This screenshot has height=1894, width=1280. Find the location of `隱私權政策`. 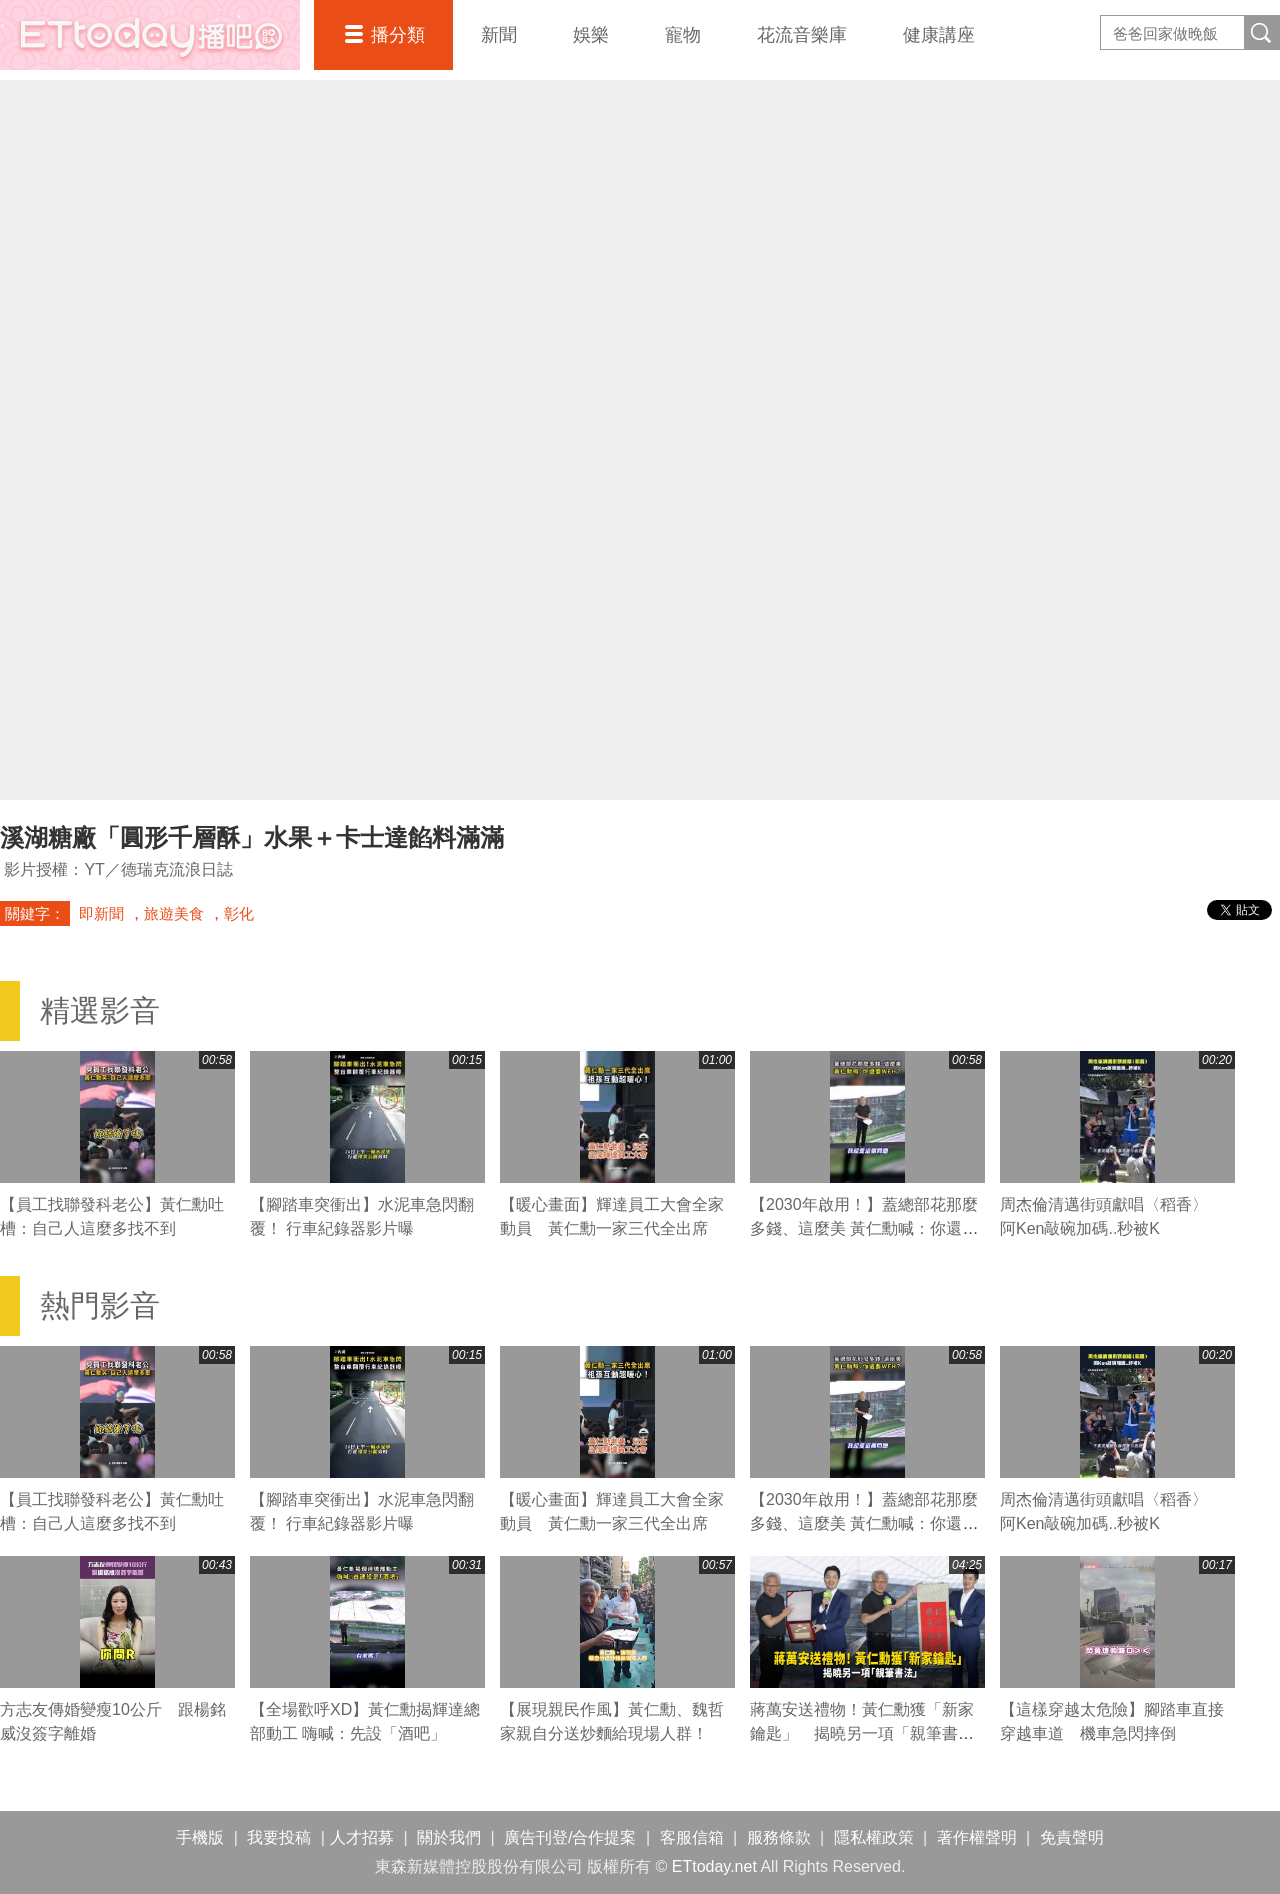

隱私權政策 is located at coordinates (874, 1837).